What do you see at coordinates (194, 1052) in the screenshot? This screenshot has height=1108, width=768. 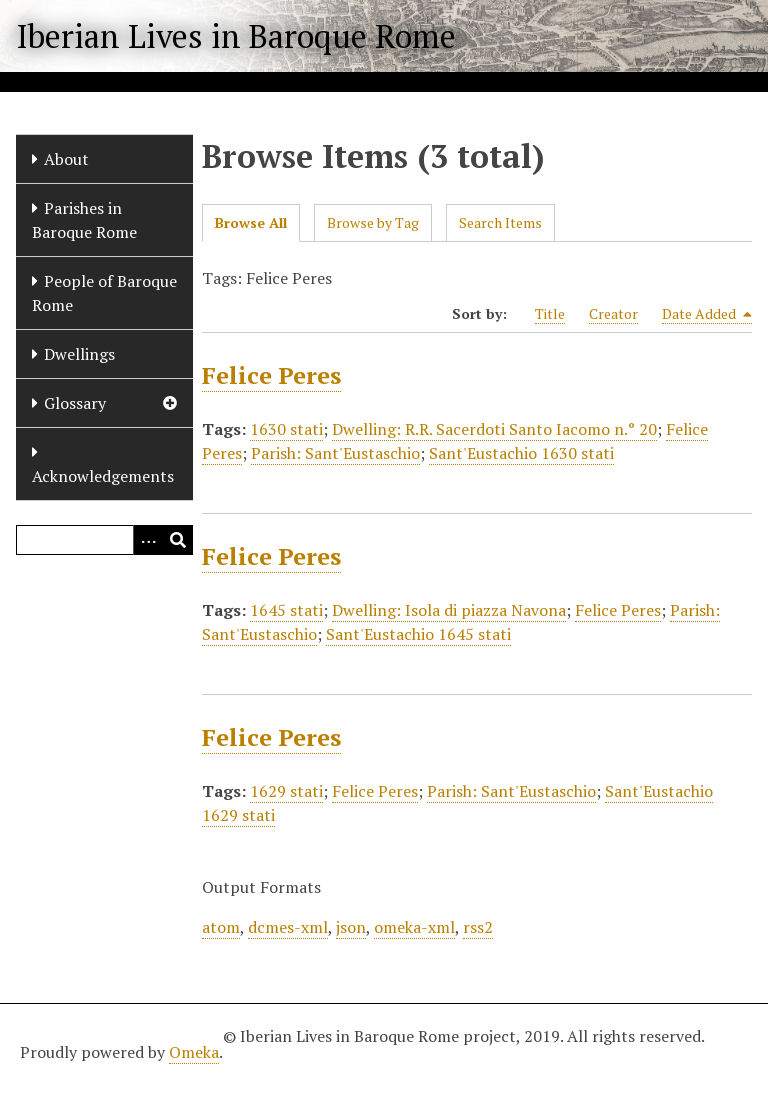 I see `Omeka` at bounding box center [194, 1052].